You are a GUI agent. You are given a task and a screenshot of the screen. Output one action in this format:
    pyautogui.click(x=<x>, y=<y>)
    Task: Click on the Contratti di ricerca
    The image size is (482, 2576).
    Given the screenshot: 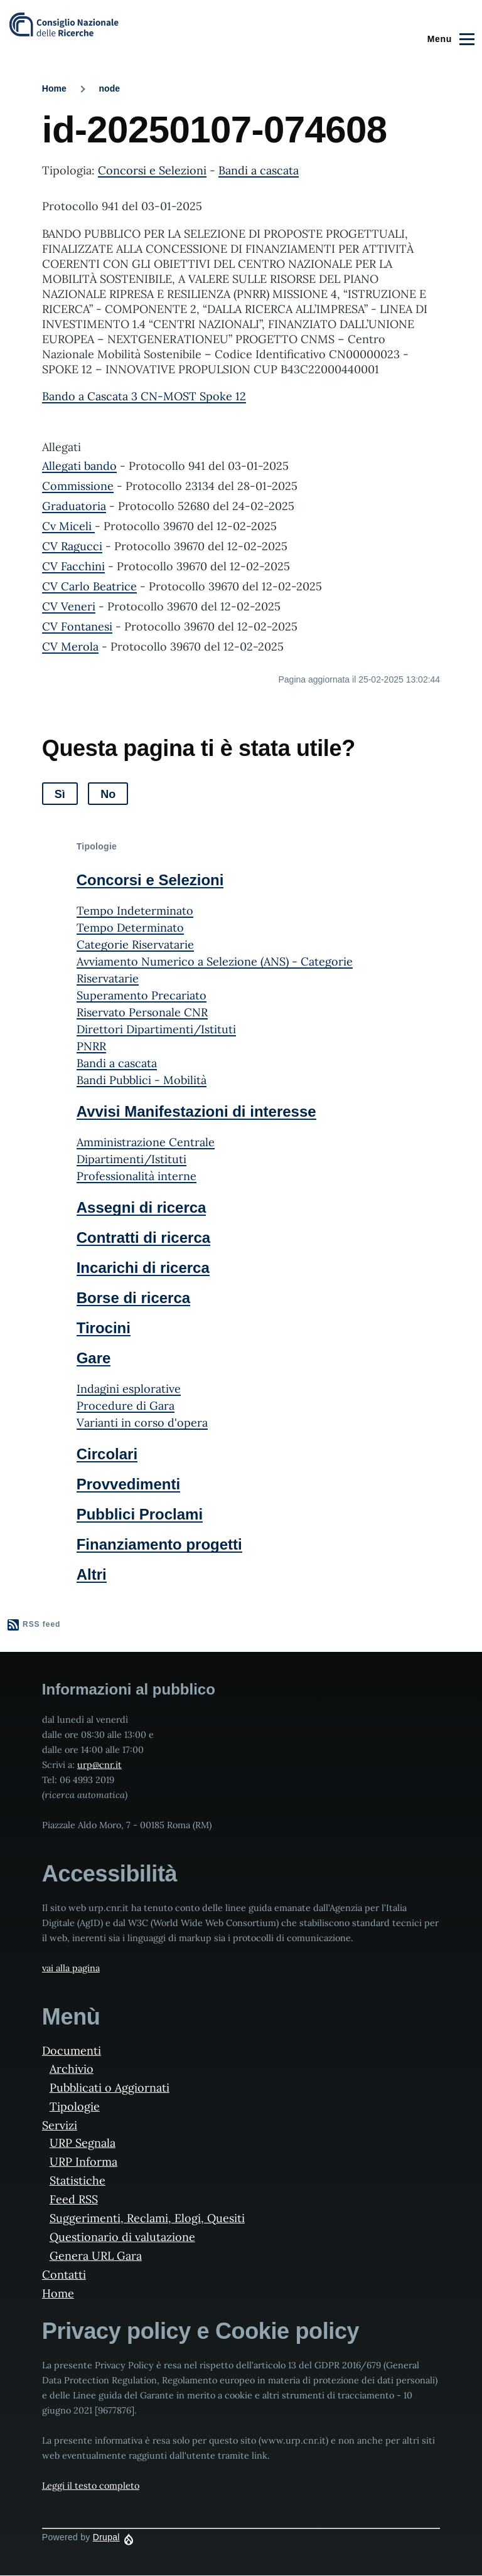 What is the action you would take?
    pyautogui.click(x=143, y=1237)
    